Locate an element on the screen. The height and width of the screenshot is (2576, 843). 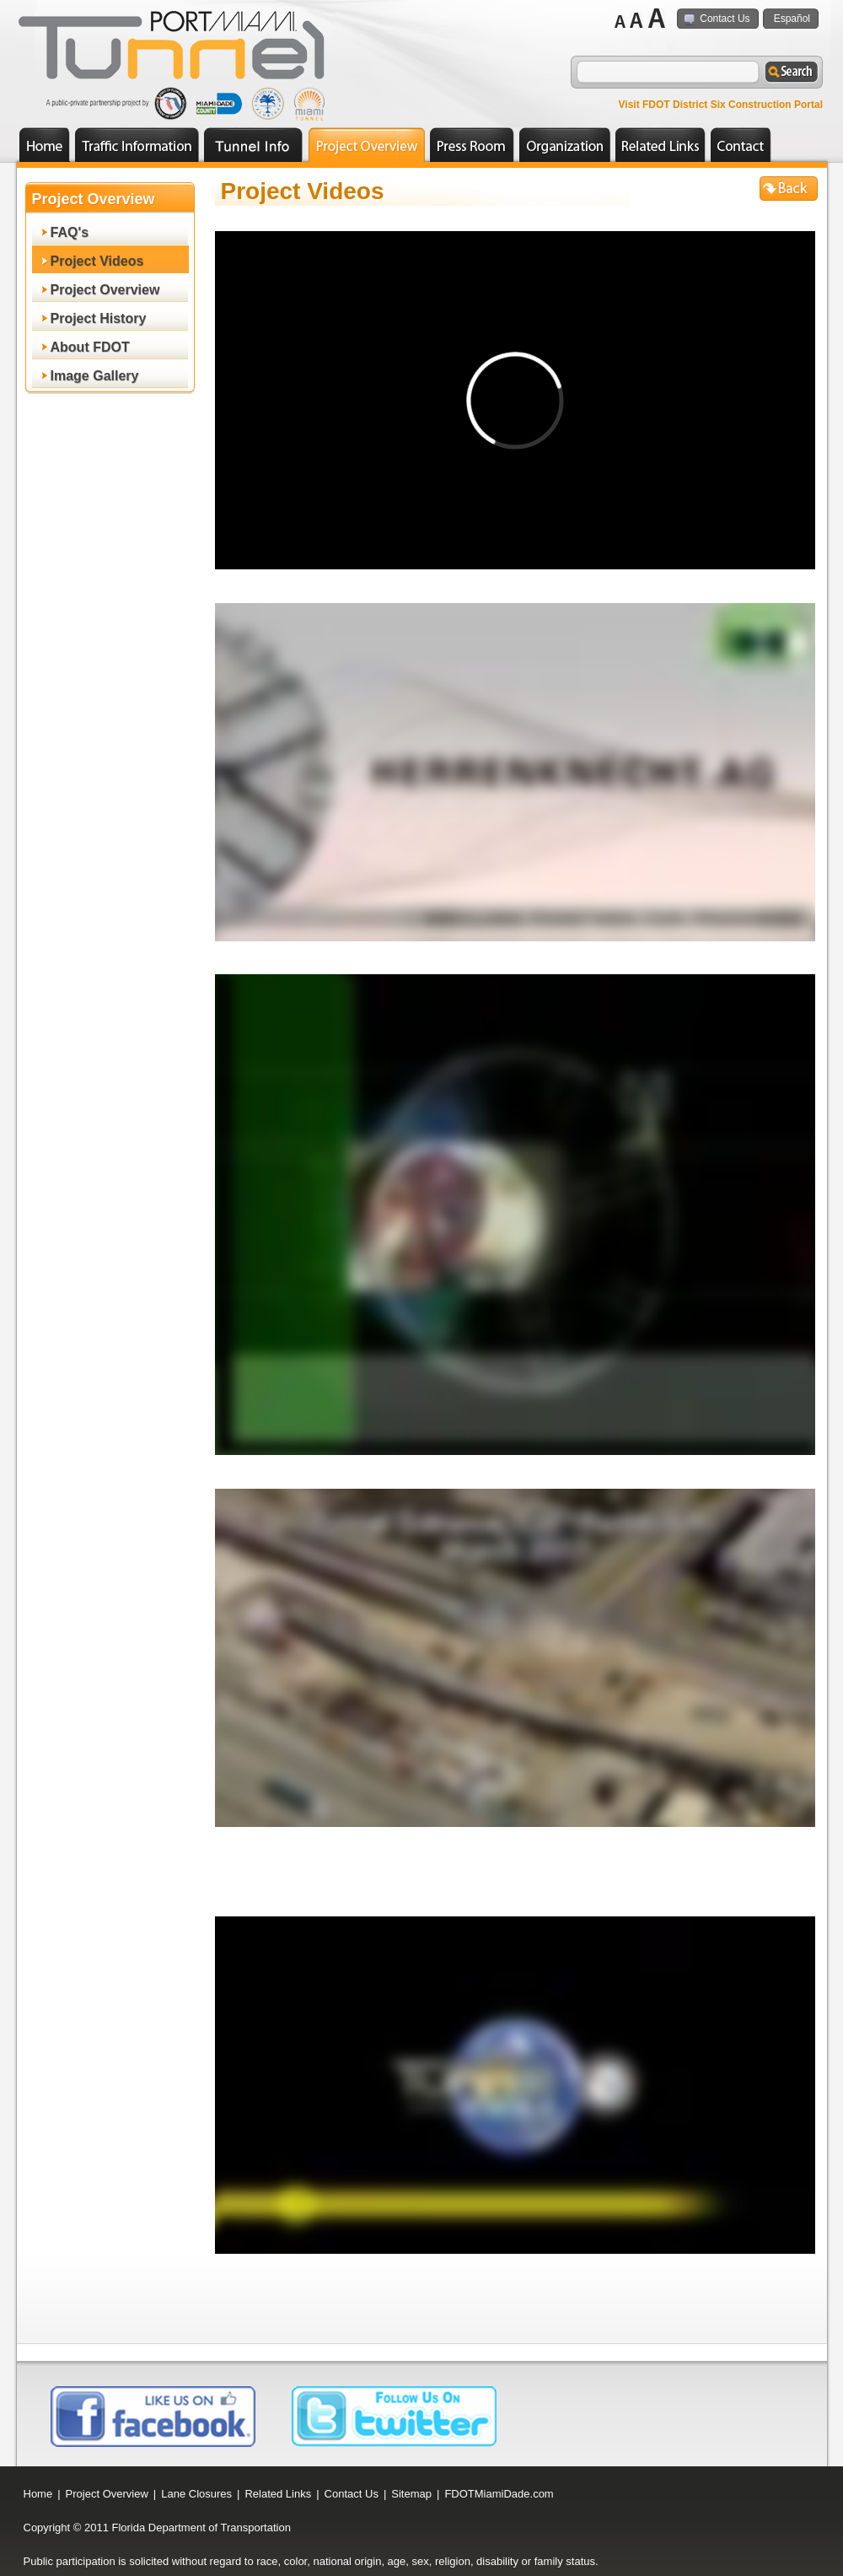
Visit FDOT District Six Construction Portal is located at coordinates (721, 104).